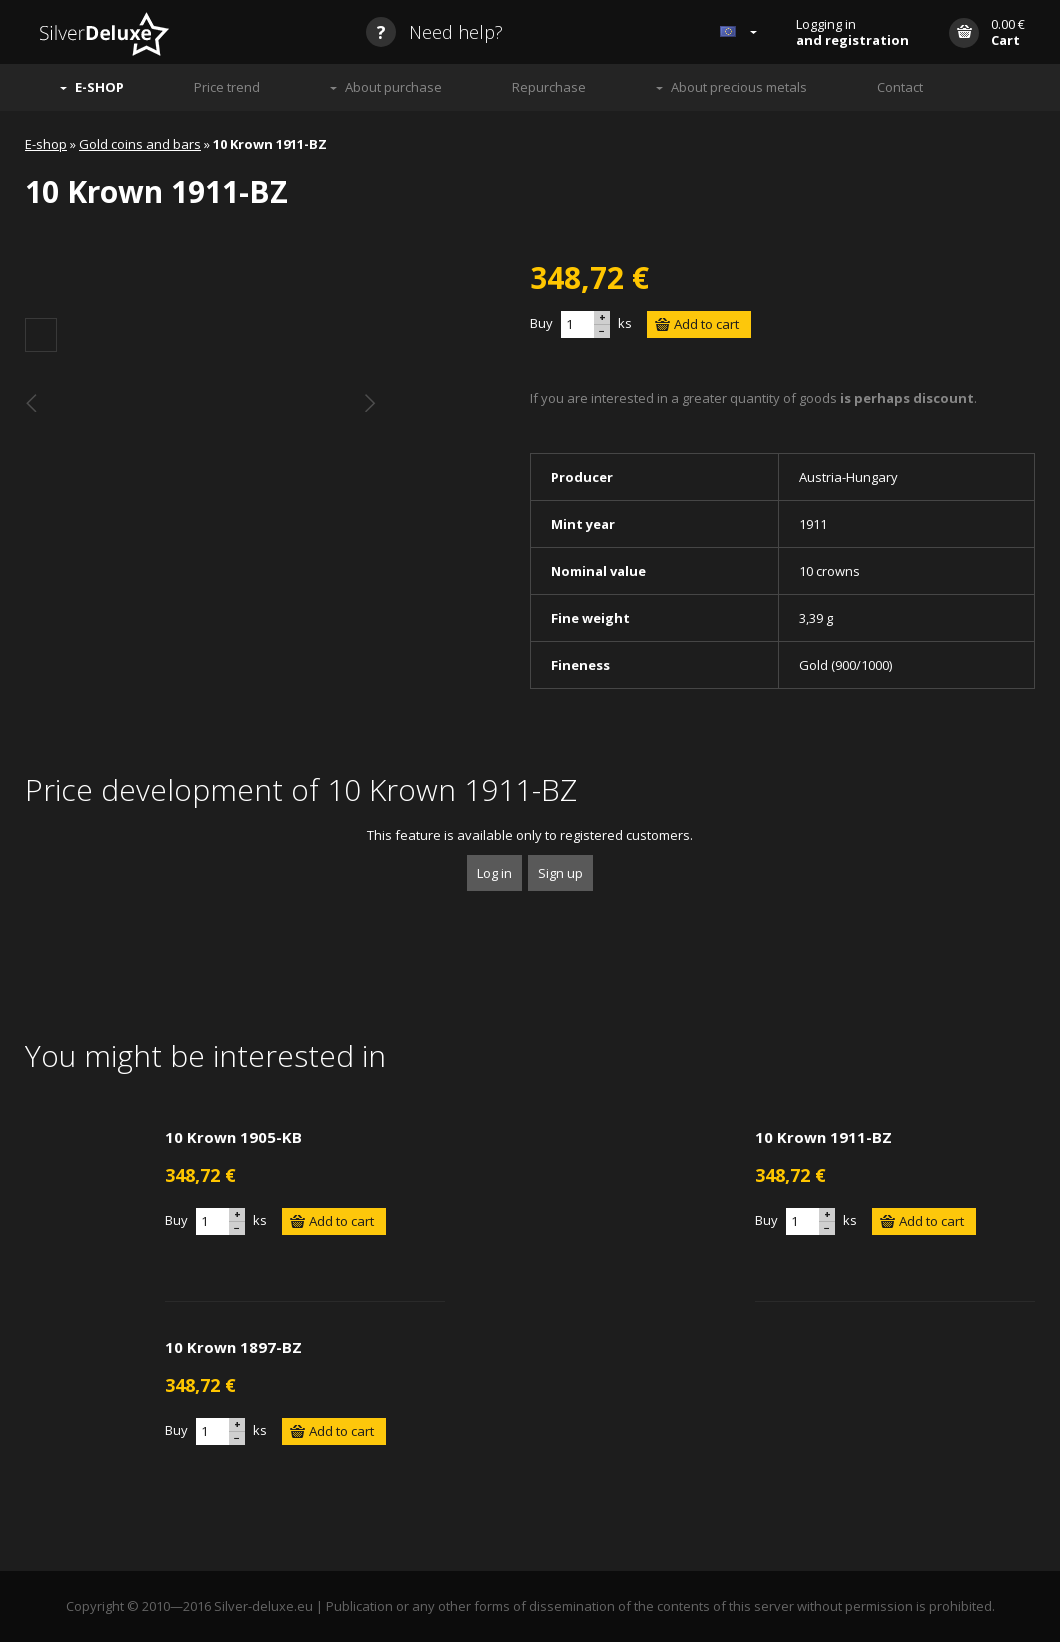  What do you see at coordinates (393, 87) in the screenshot?
I see `About purchase` at bounding box center [393, 87].